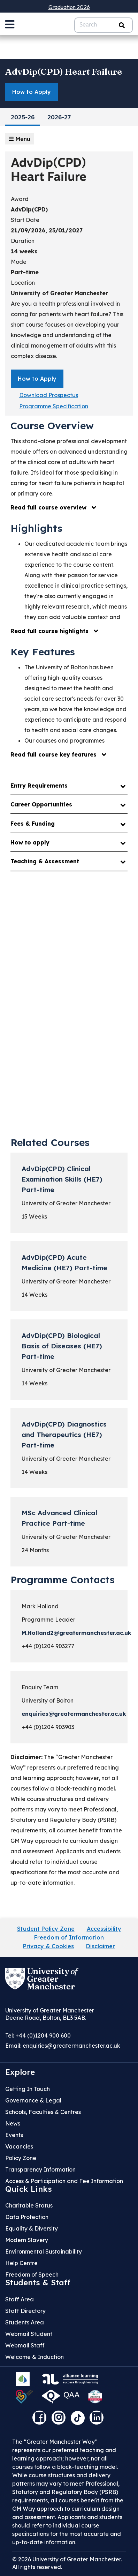  What do you see at coordinates (29, 2205) in the screenshot?
I see `Charitable Status` at bounding box center [29, 2205].